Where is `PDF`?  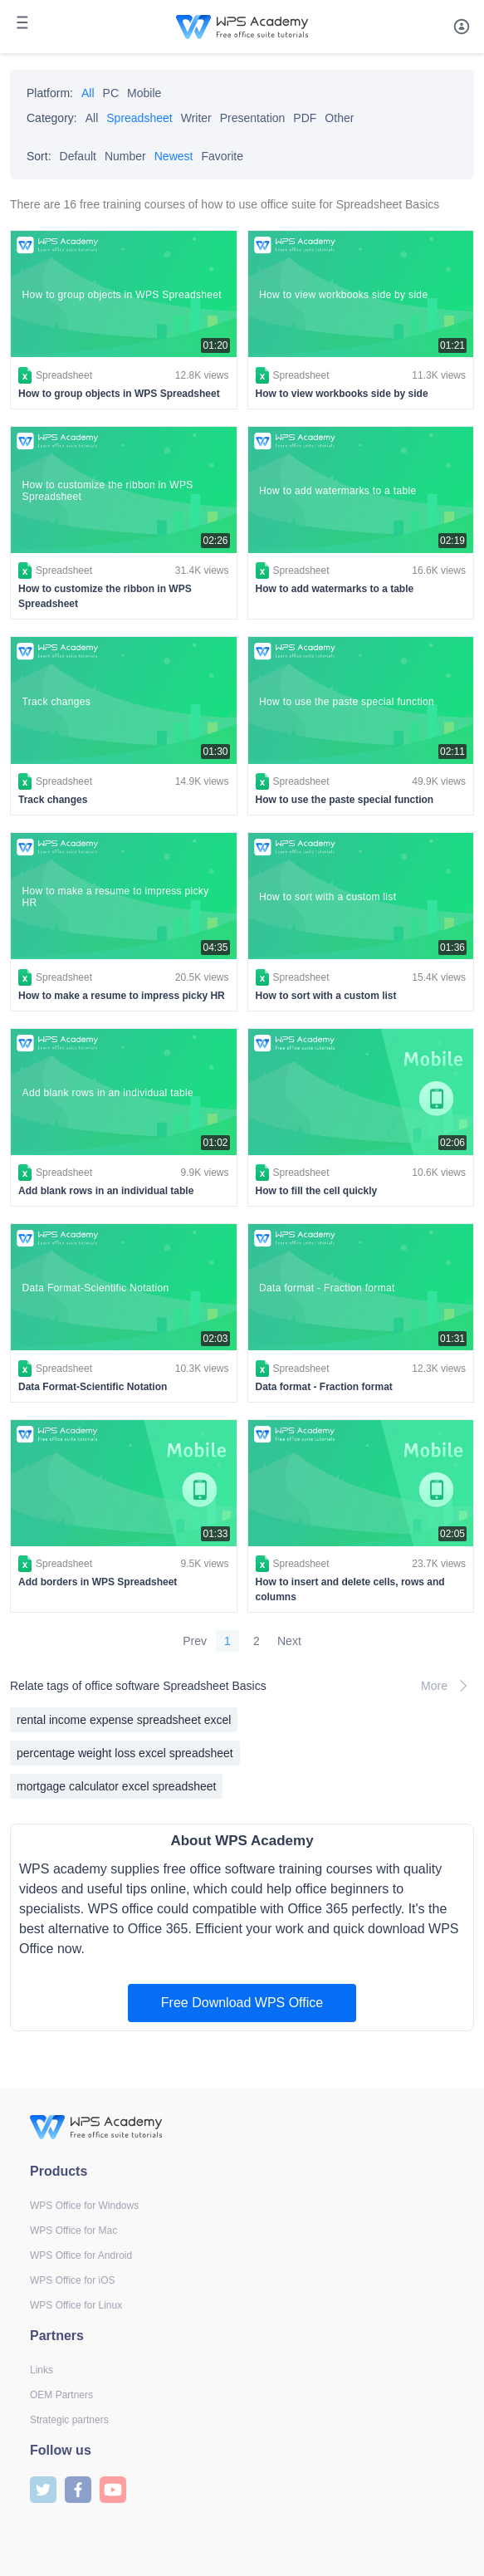
PDF is located at coordinates (304, 118).